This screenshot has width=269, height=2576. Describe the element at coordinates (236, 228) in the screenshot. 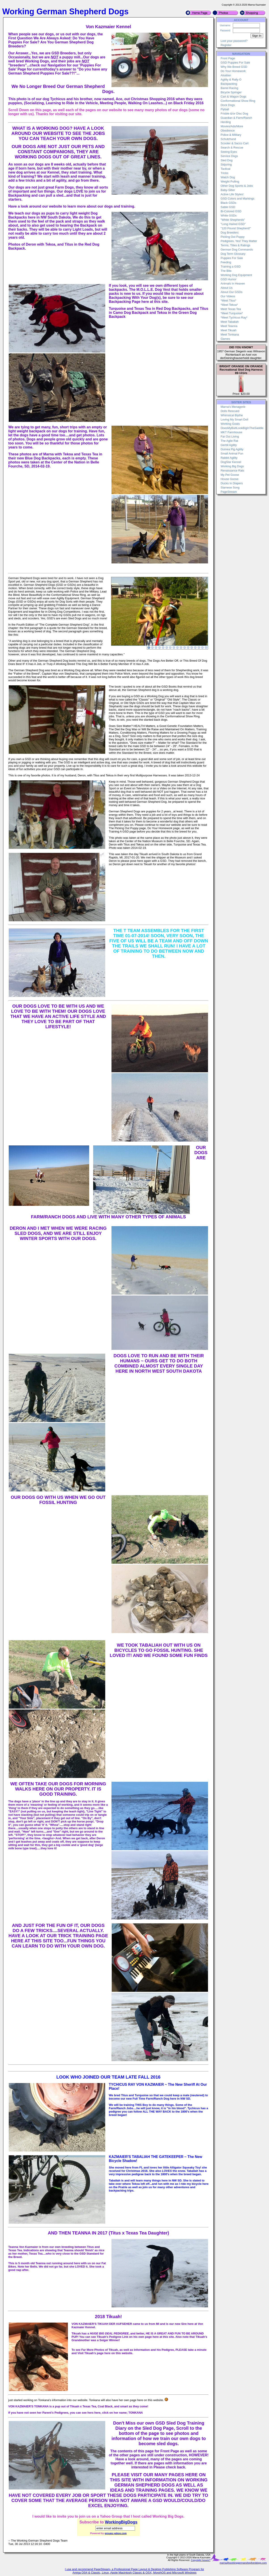

I see `"120 Pound Shepherd!"` at that location.